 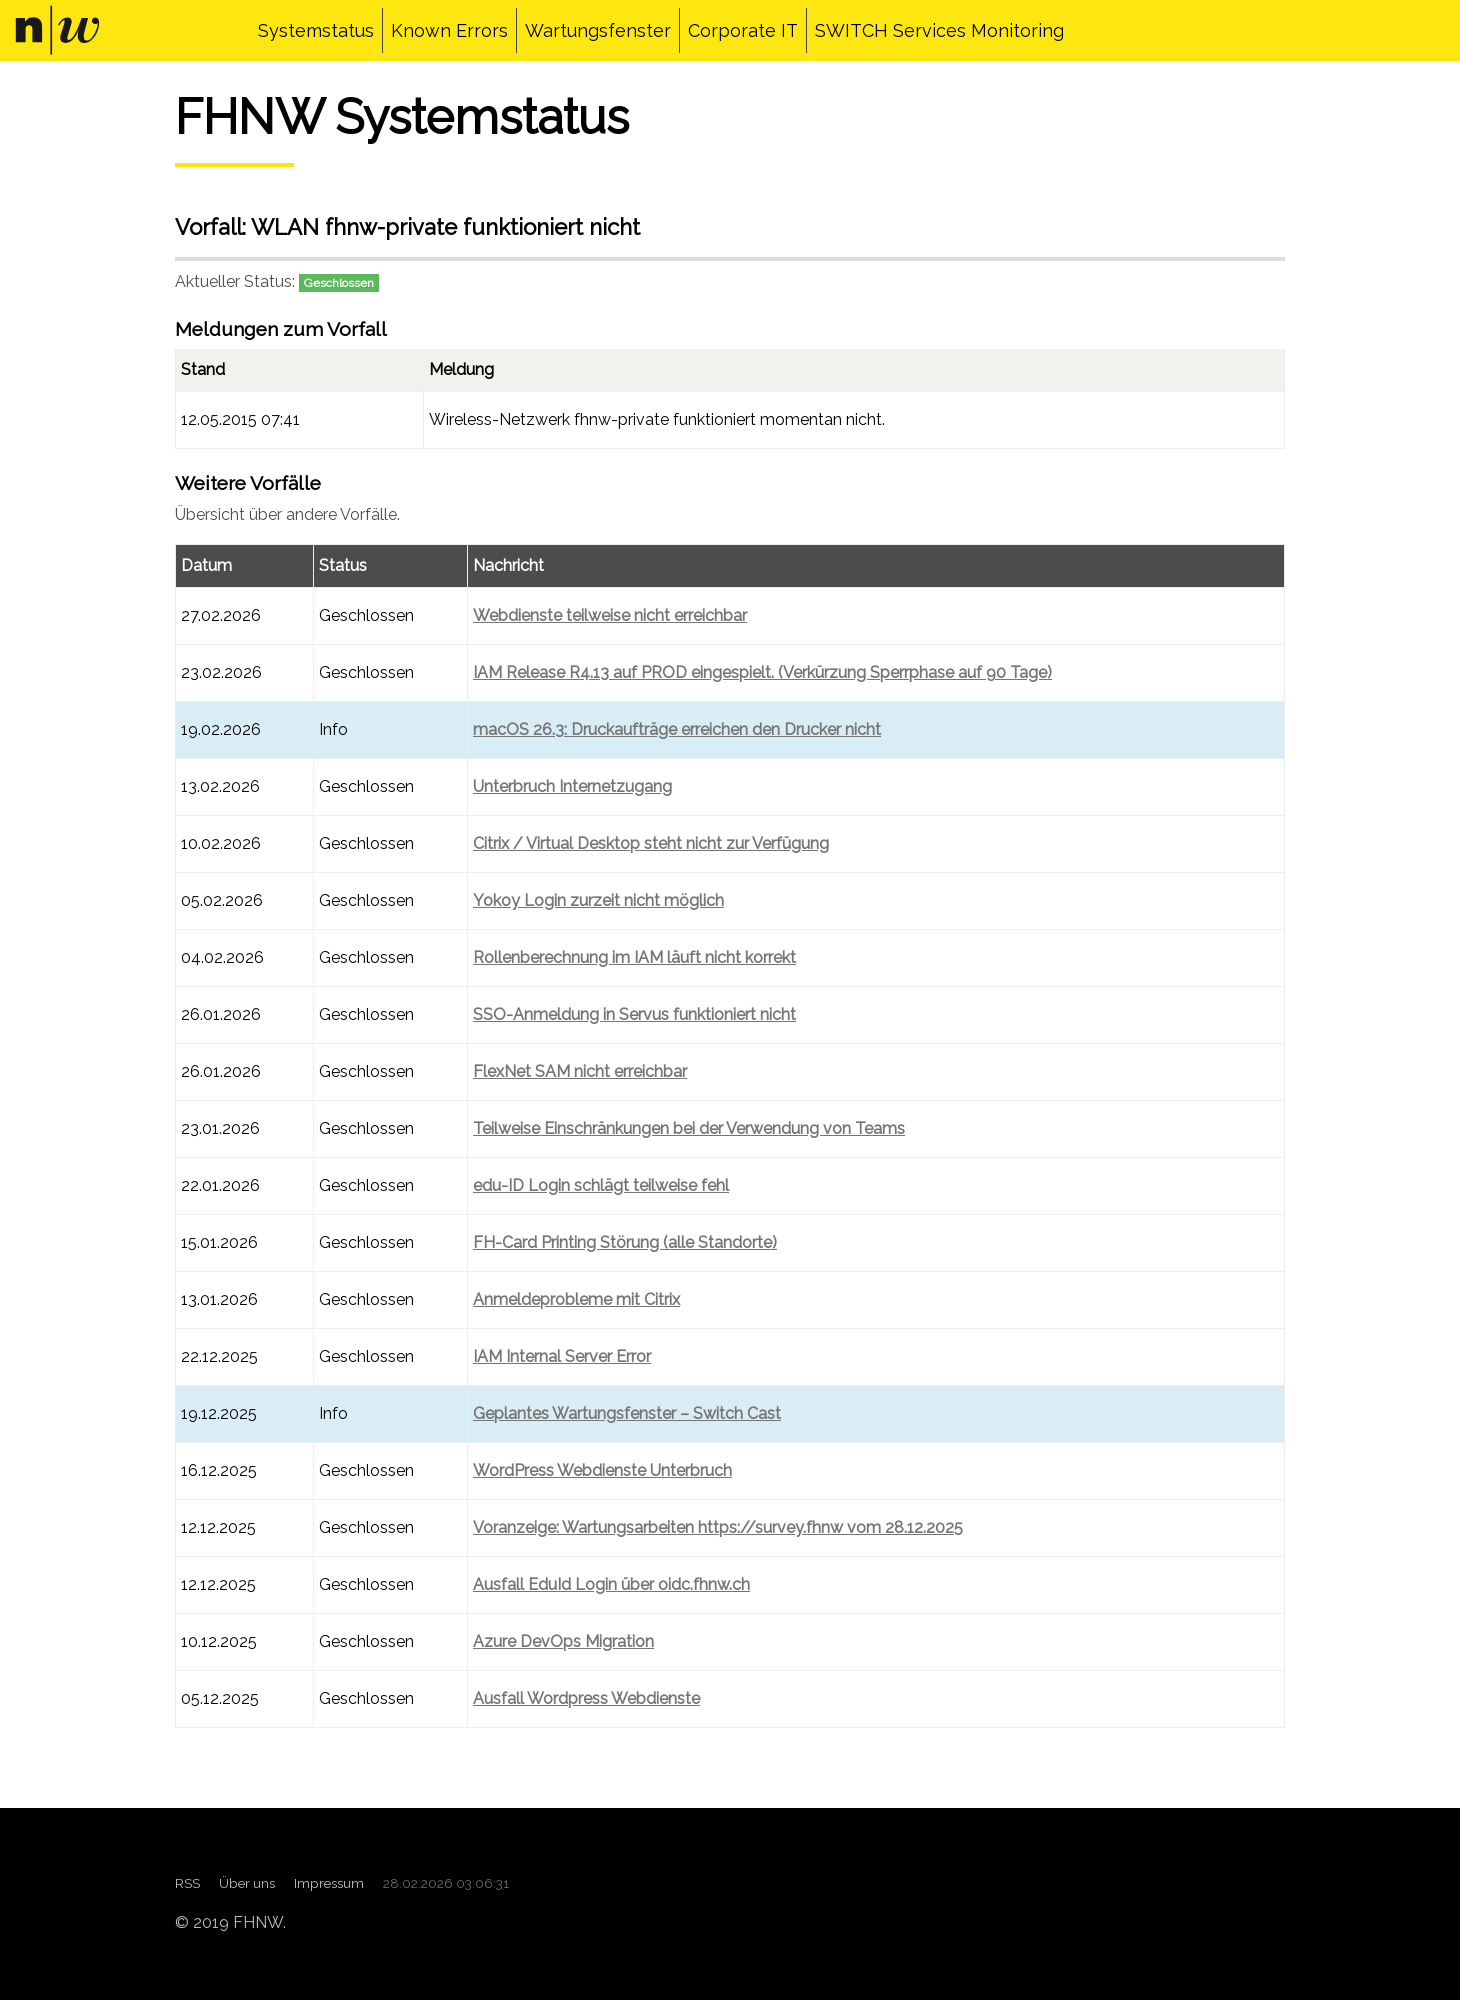 What do you see at coordinates (601, 1185) in the screenshot?
I see `edu-ID Login schlägt teilweise fehl` at bounding box center [601, 1185].